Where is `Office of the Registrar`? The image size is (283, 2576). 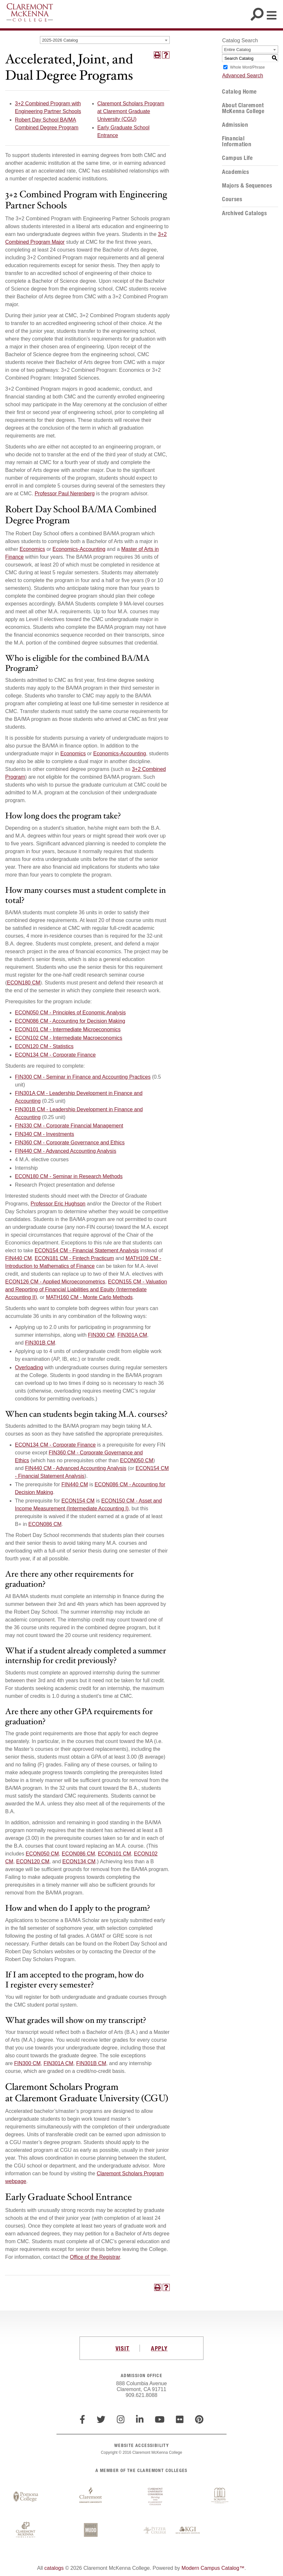
Office of the Registrar is located at coordinates (95, 2257).